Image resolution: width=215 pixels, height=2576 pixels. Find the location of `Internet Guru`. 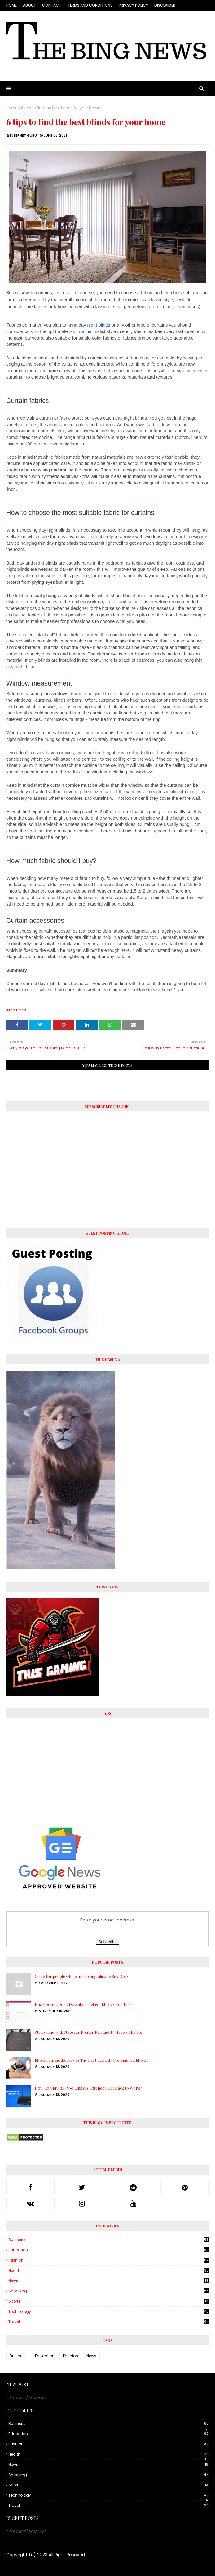

Internet Guru is located at coordinates (23, 135).